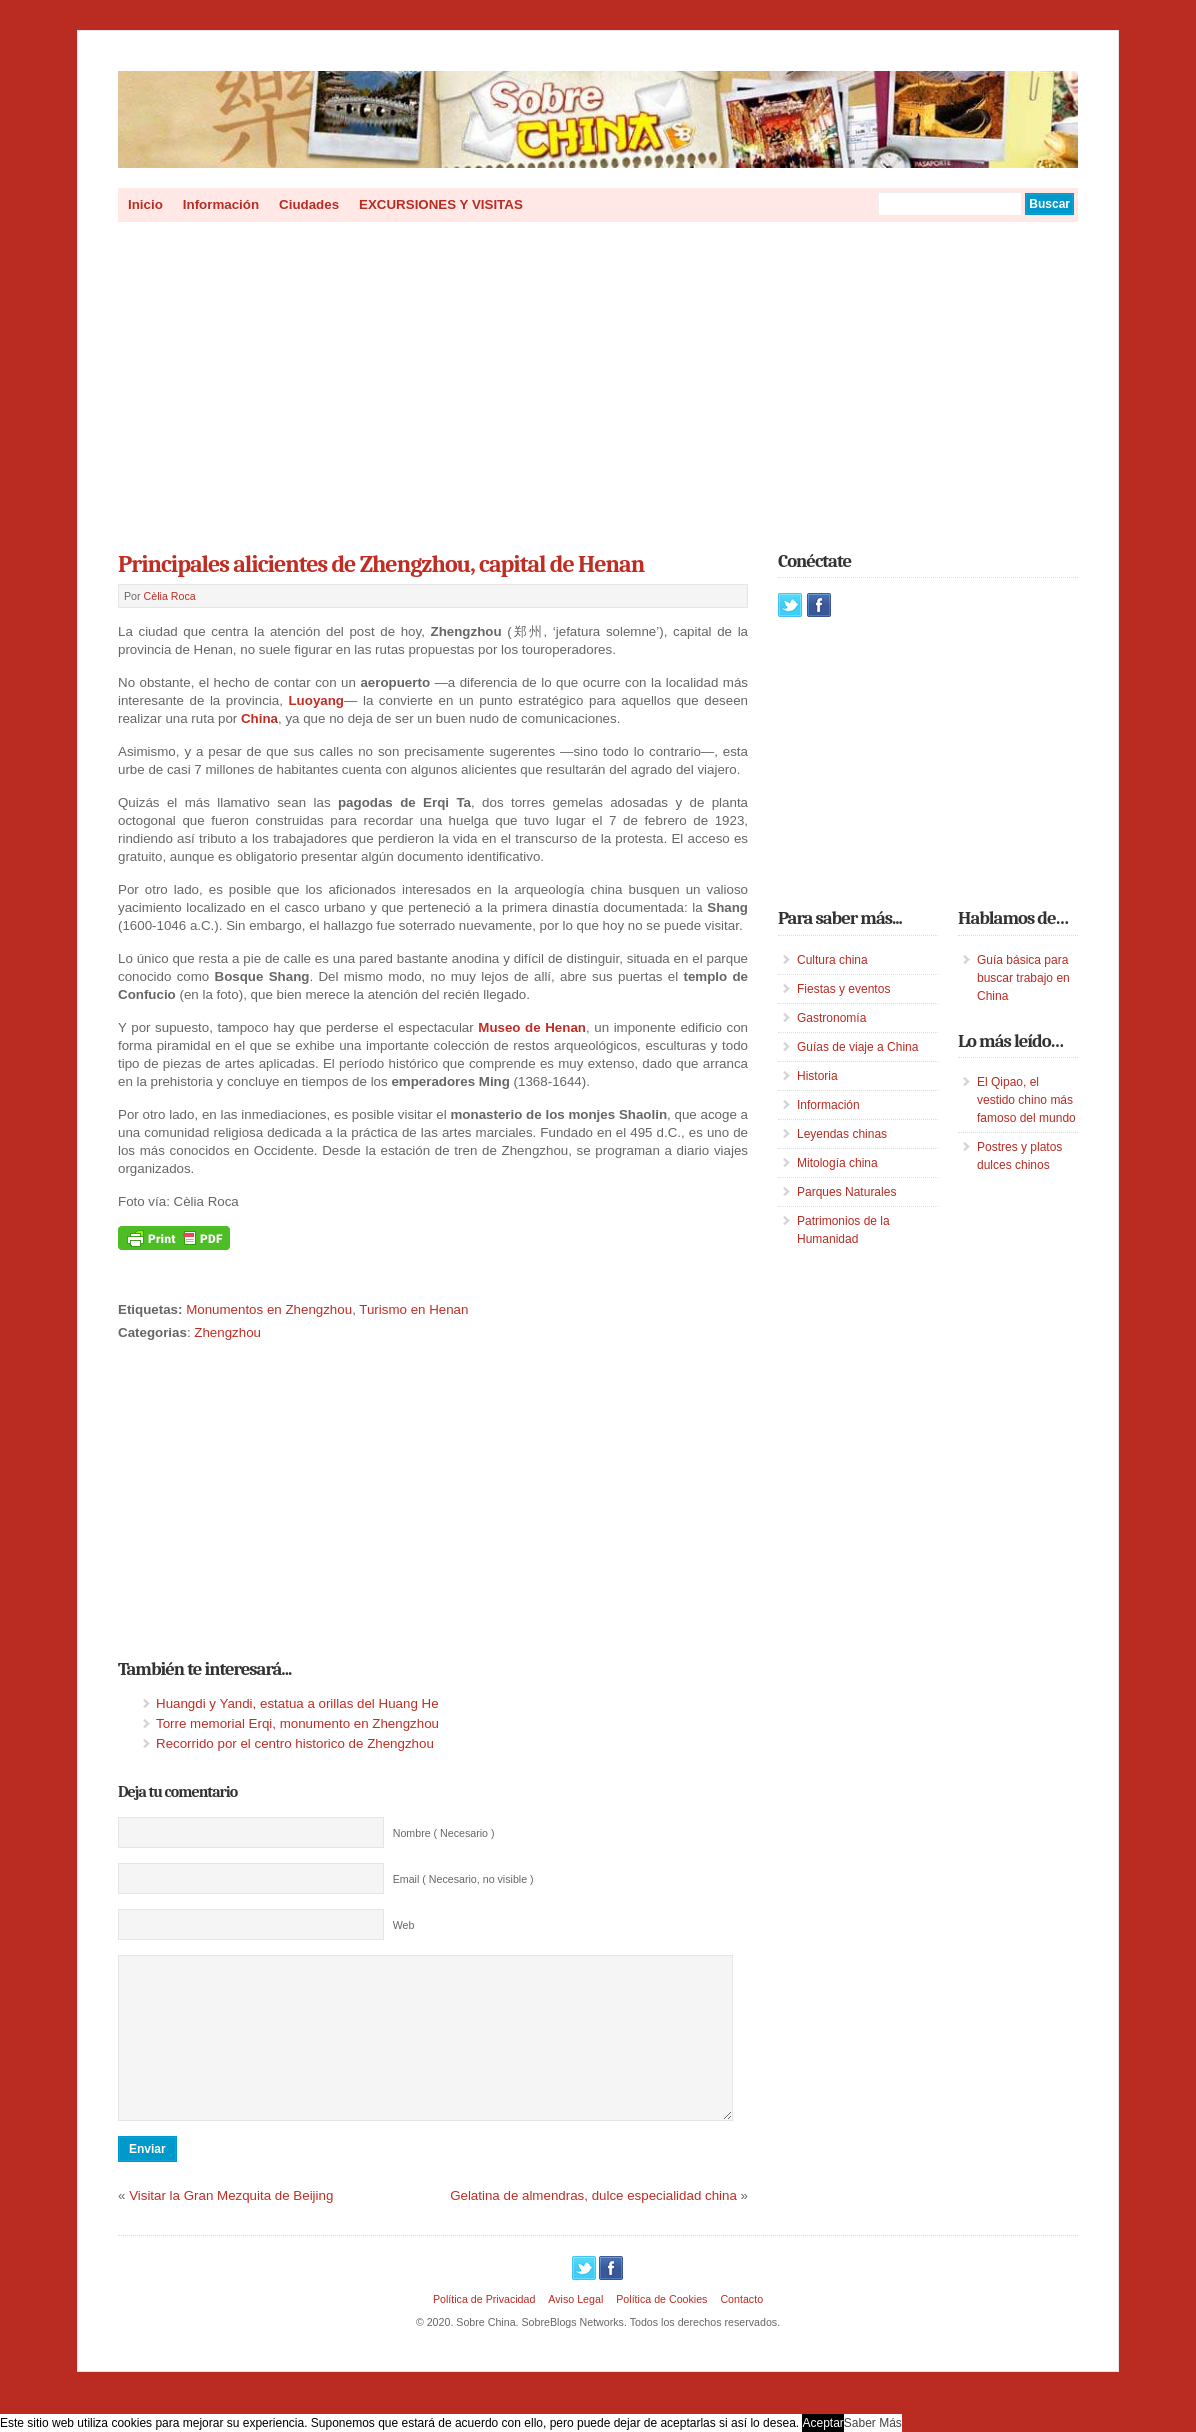  What do you see at coordinates (598, 380) in the screenshot?
I see `[Advertisement]` at bounding box center [598, 380].